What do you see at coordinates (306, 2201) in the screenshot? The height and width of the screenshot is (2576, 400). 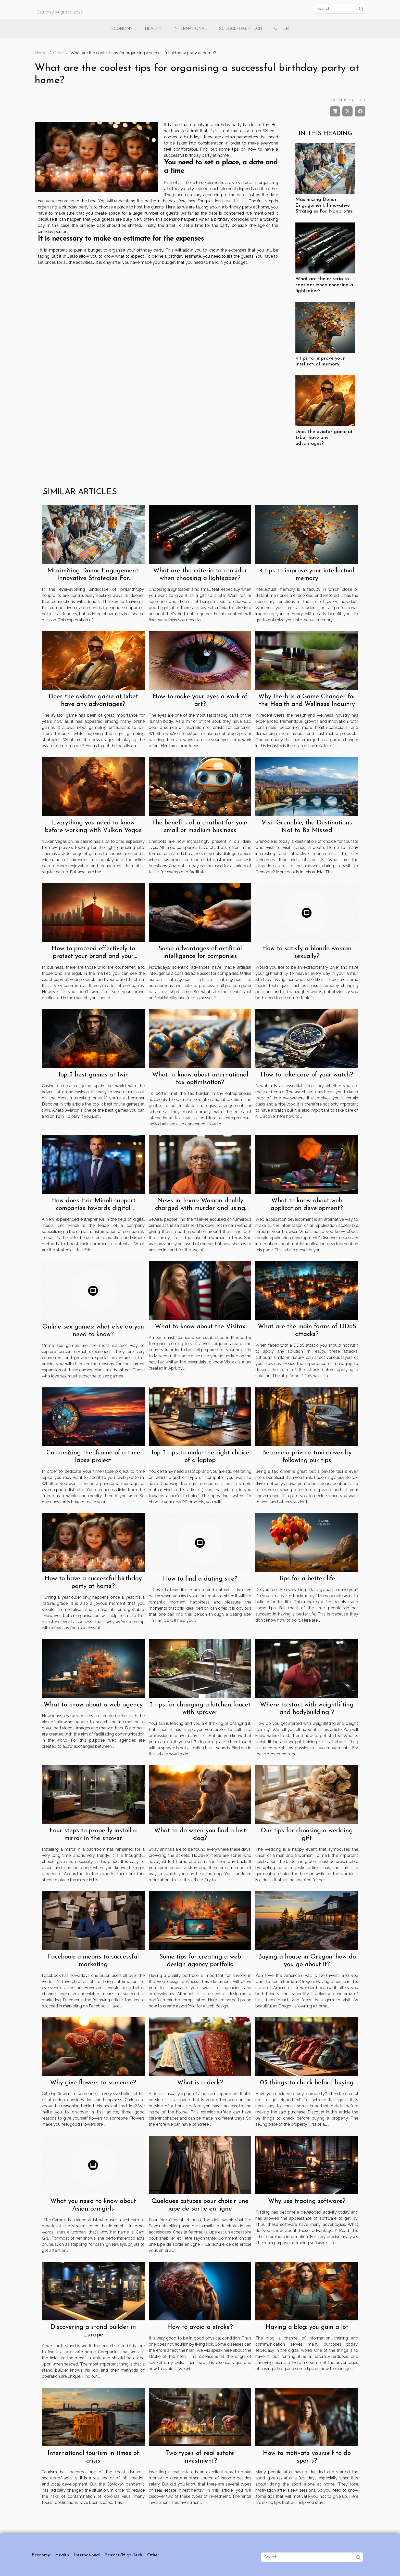 I see `Why use trading software?` at bounding box center [306, 2201].